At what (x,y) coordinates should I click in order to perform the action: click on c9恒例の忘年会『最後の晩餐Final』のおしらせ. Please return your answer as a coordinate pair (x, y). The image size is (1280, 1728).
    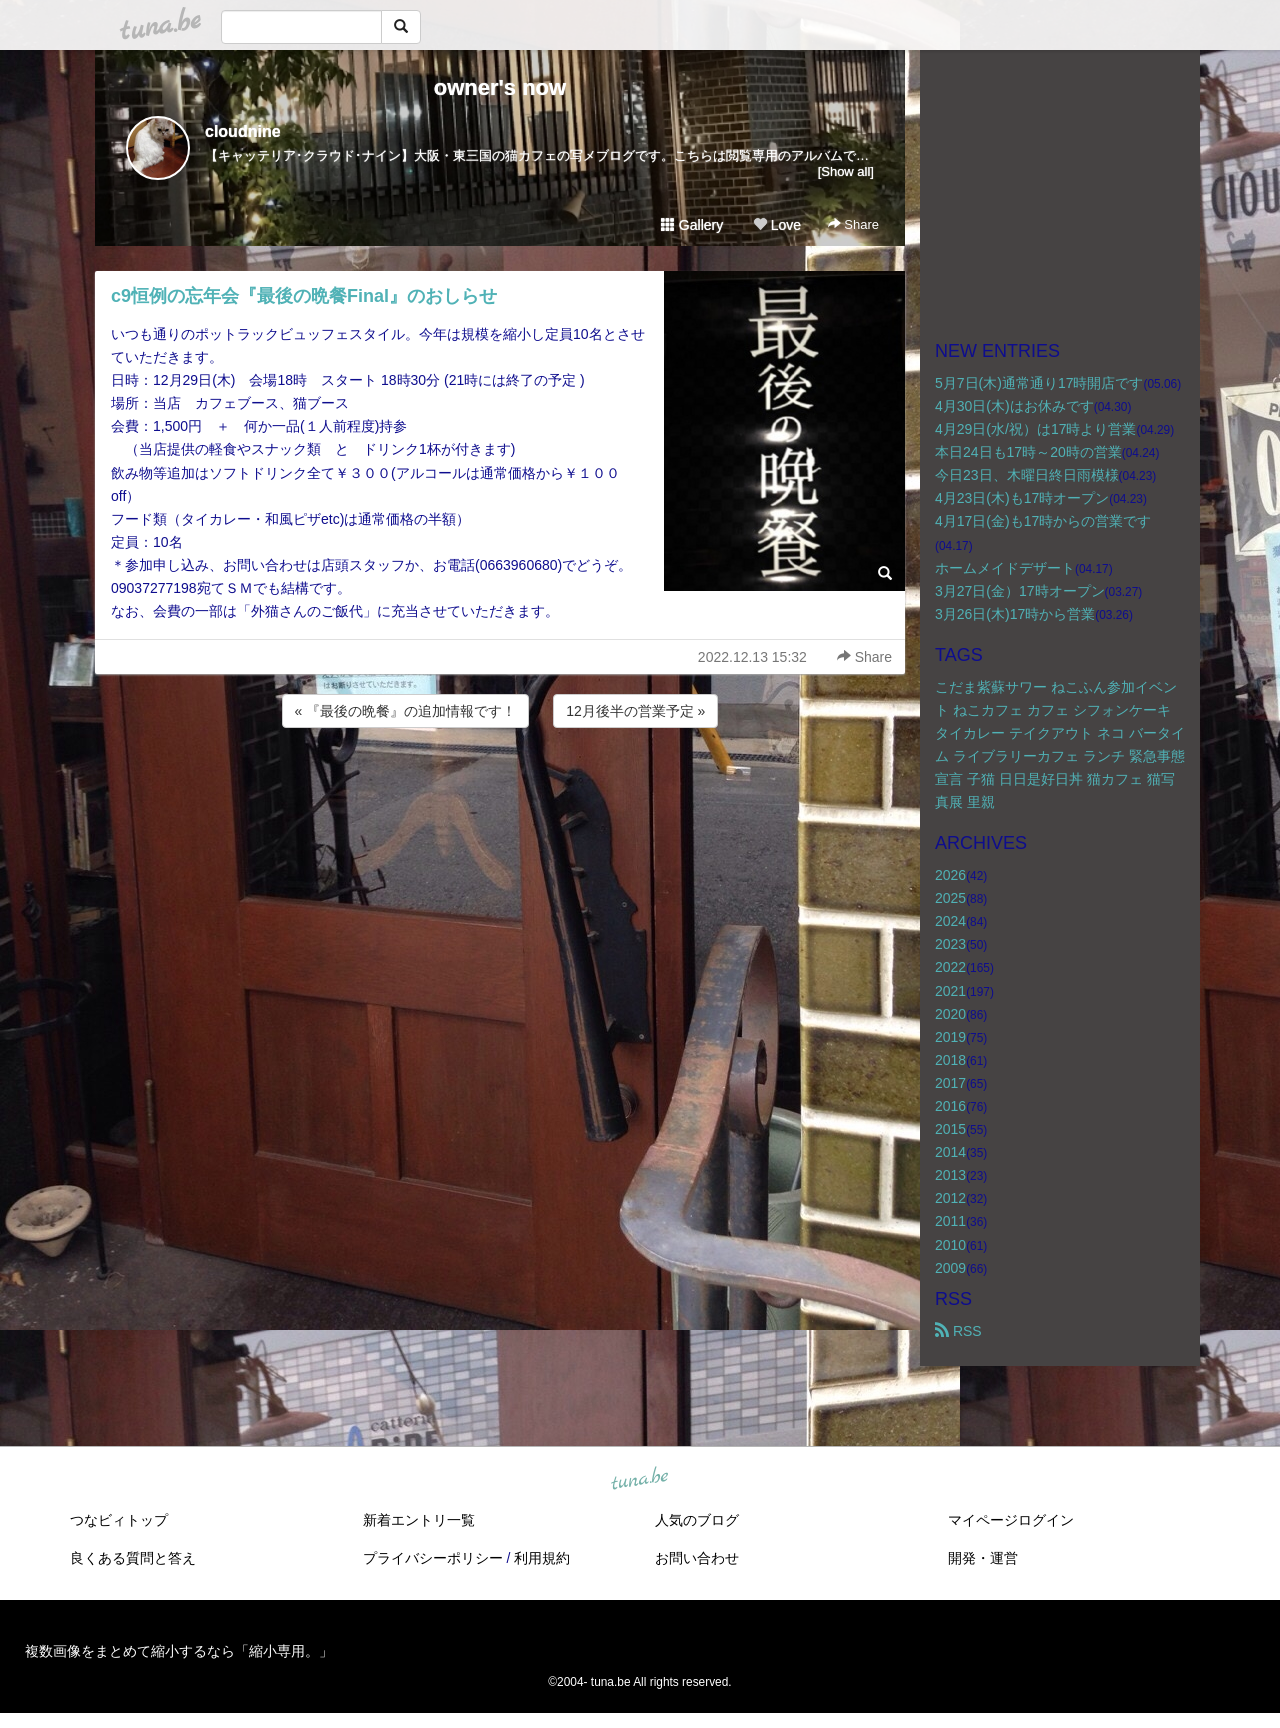
    Looking at the image, I should click on (304, 296).